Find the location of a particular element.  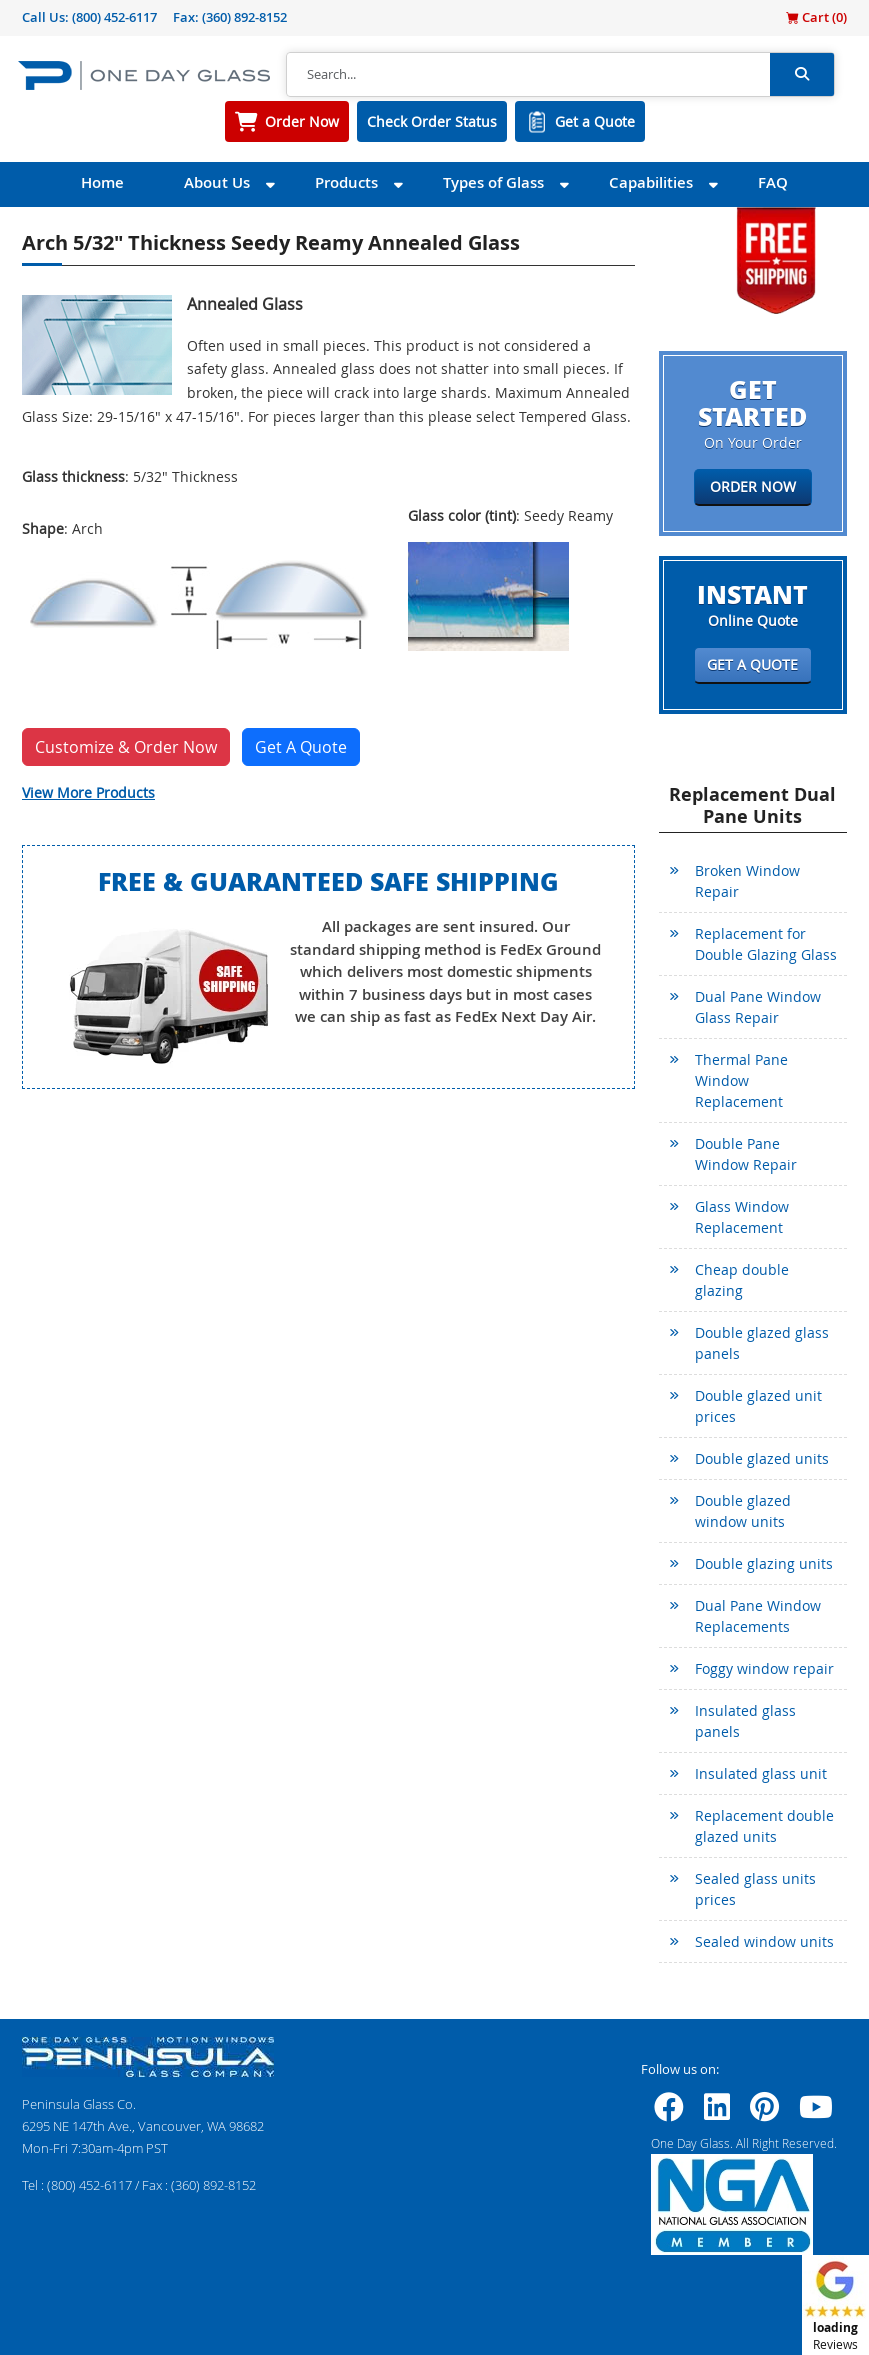

Double glazing units is located at coordinates (764, 1563).